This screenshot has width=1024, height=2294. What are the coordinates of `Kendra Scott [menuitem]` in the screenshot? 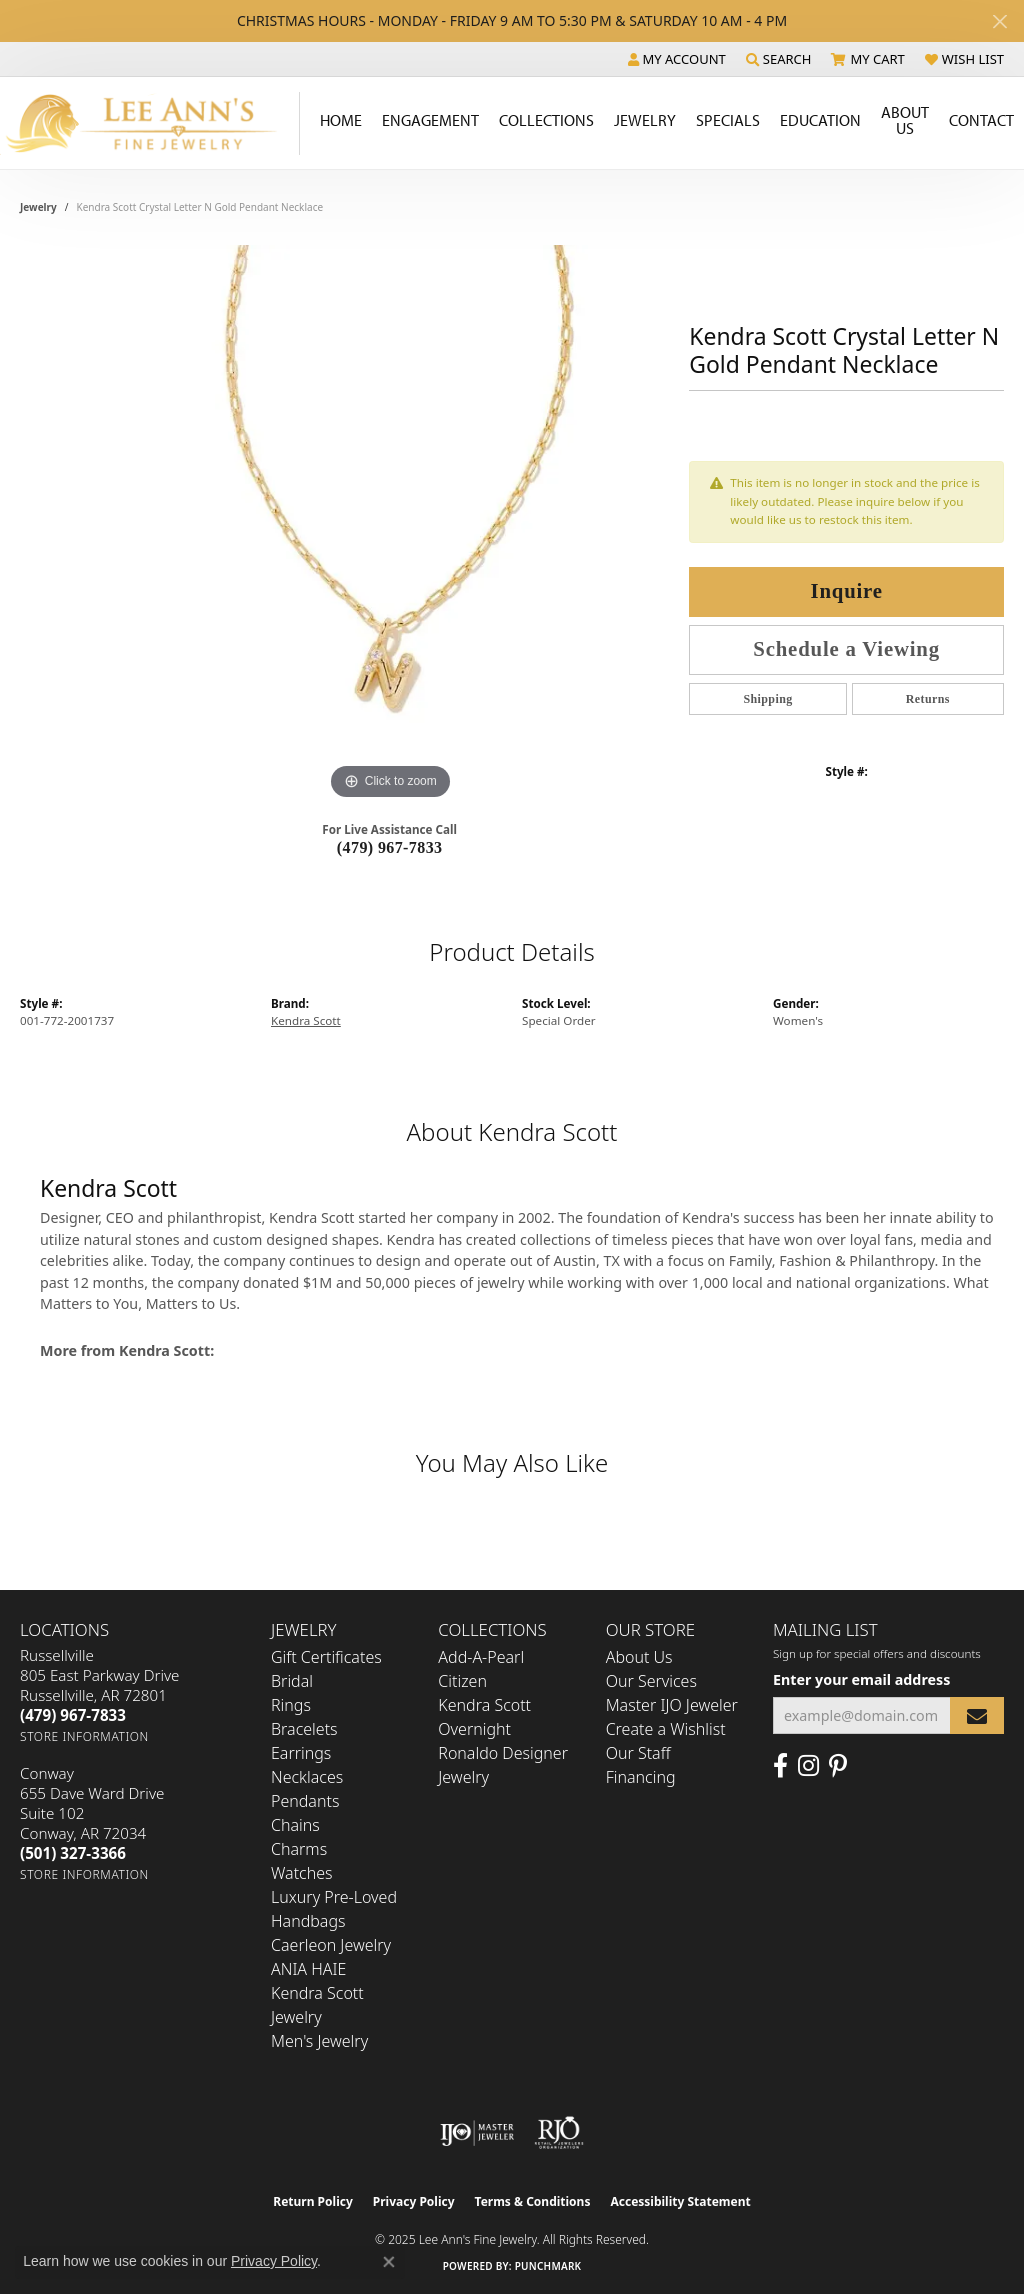 It's located at (484, 1705).